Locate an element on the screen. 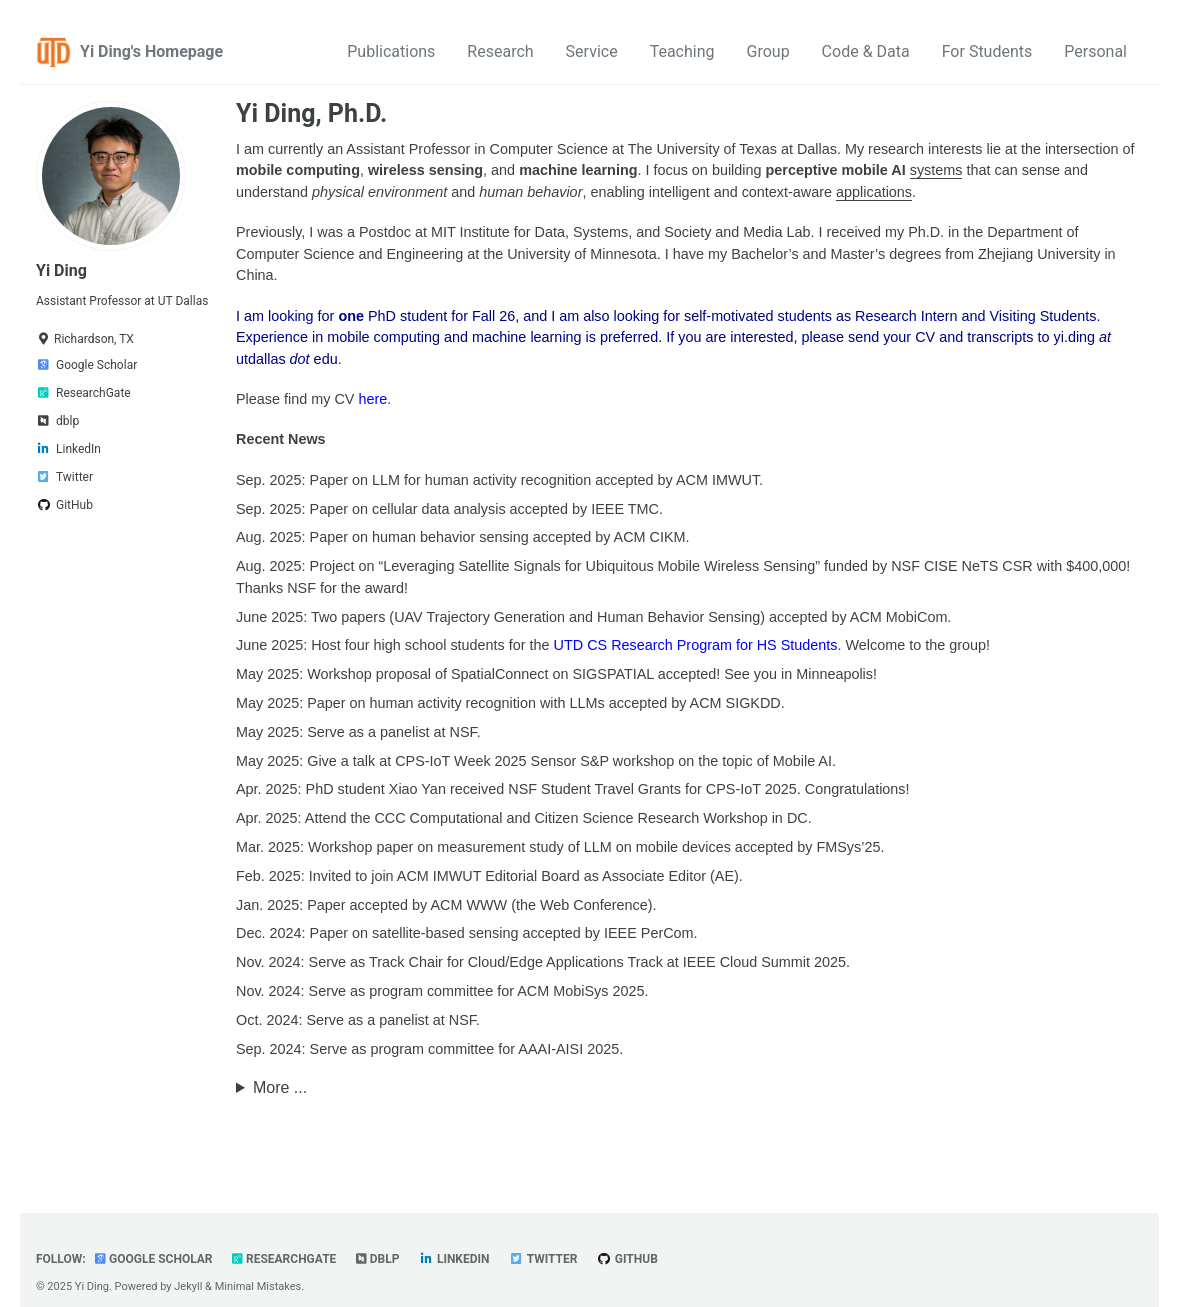 The width and height of the screenshot is (1179, 1307). Publications is located at coordinates (391, 51).